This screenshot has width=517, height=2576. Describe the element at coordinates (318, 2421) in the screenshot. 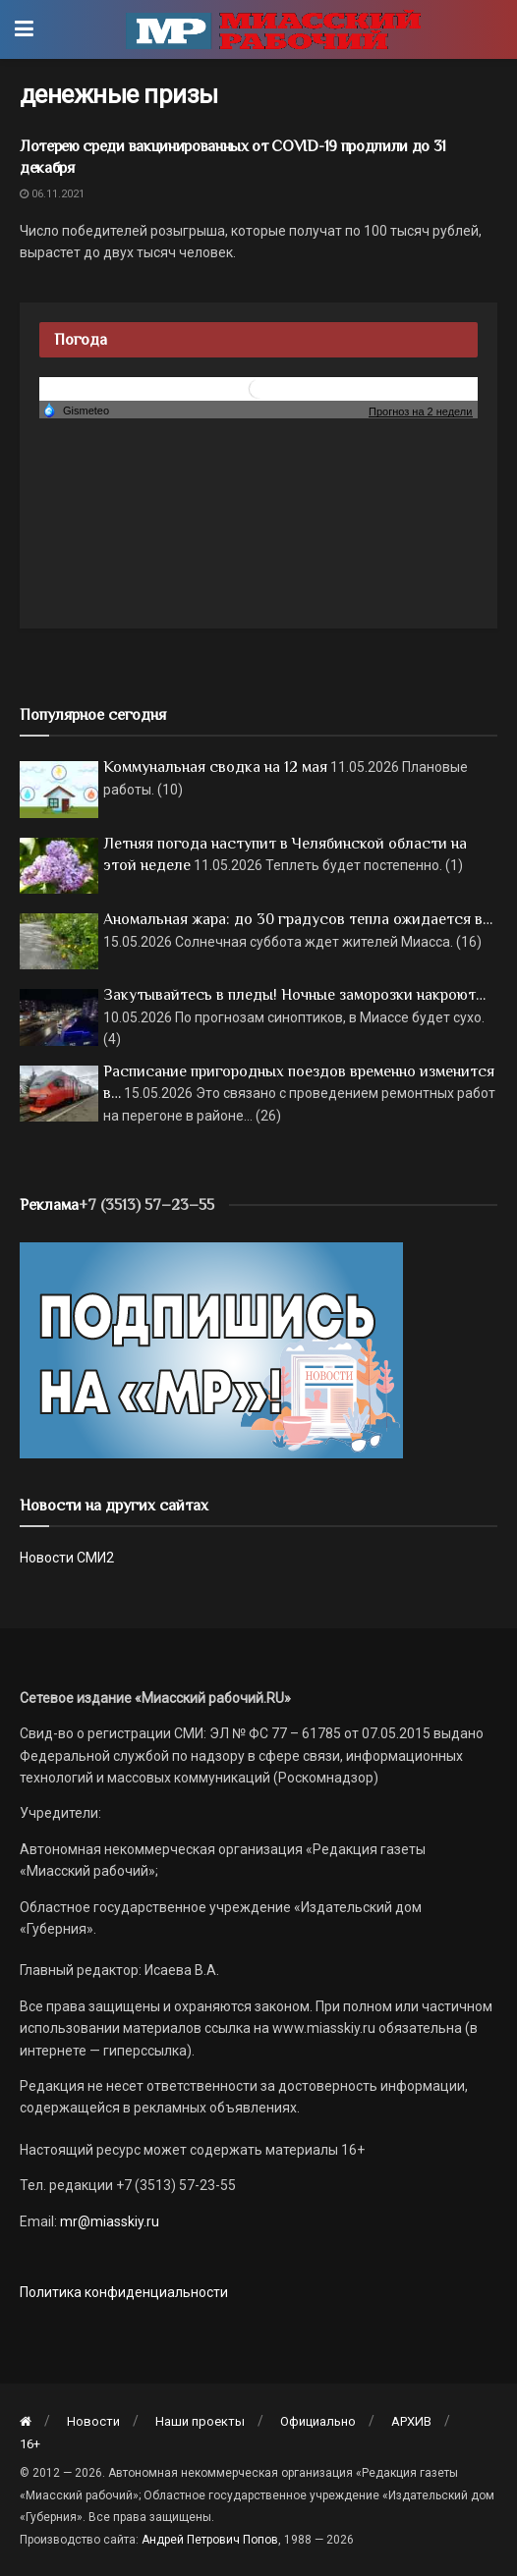

I see `Официально` at that location.